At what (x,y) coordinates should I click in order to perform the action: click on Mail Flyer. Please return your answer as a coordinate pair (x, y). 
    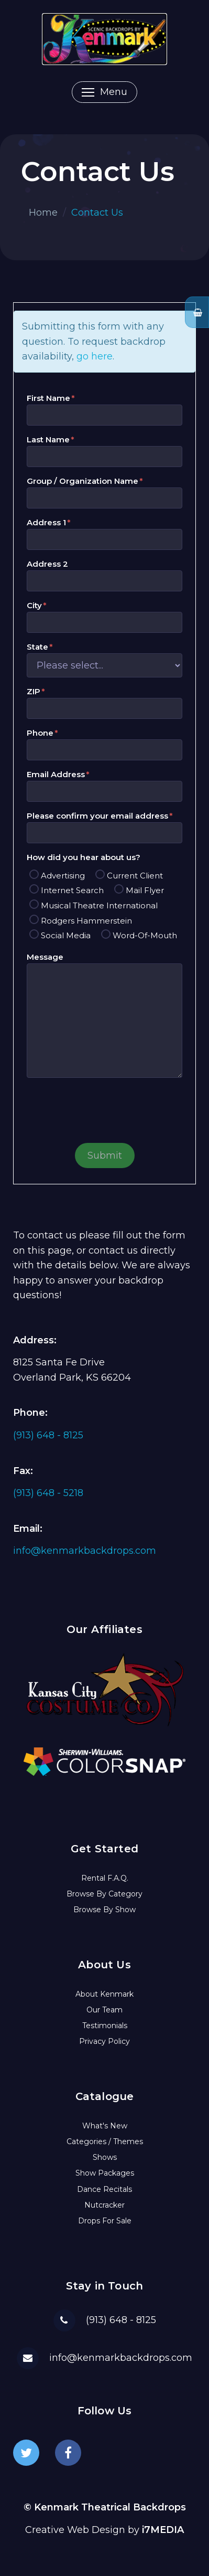
    Looking at the image, I should click on (145, 890).